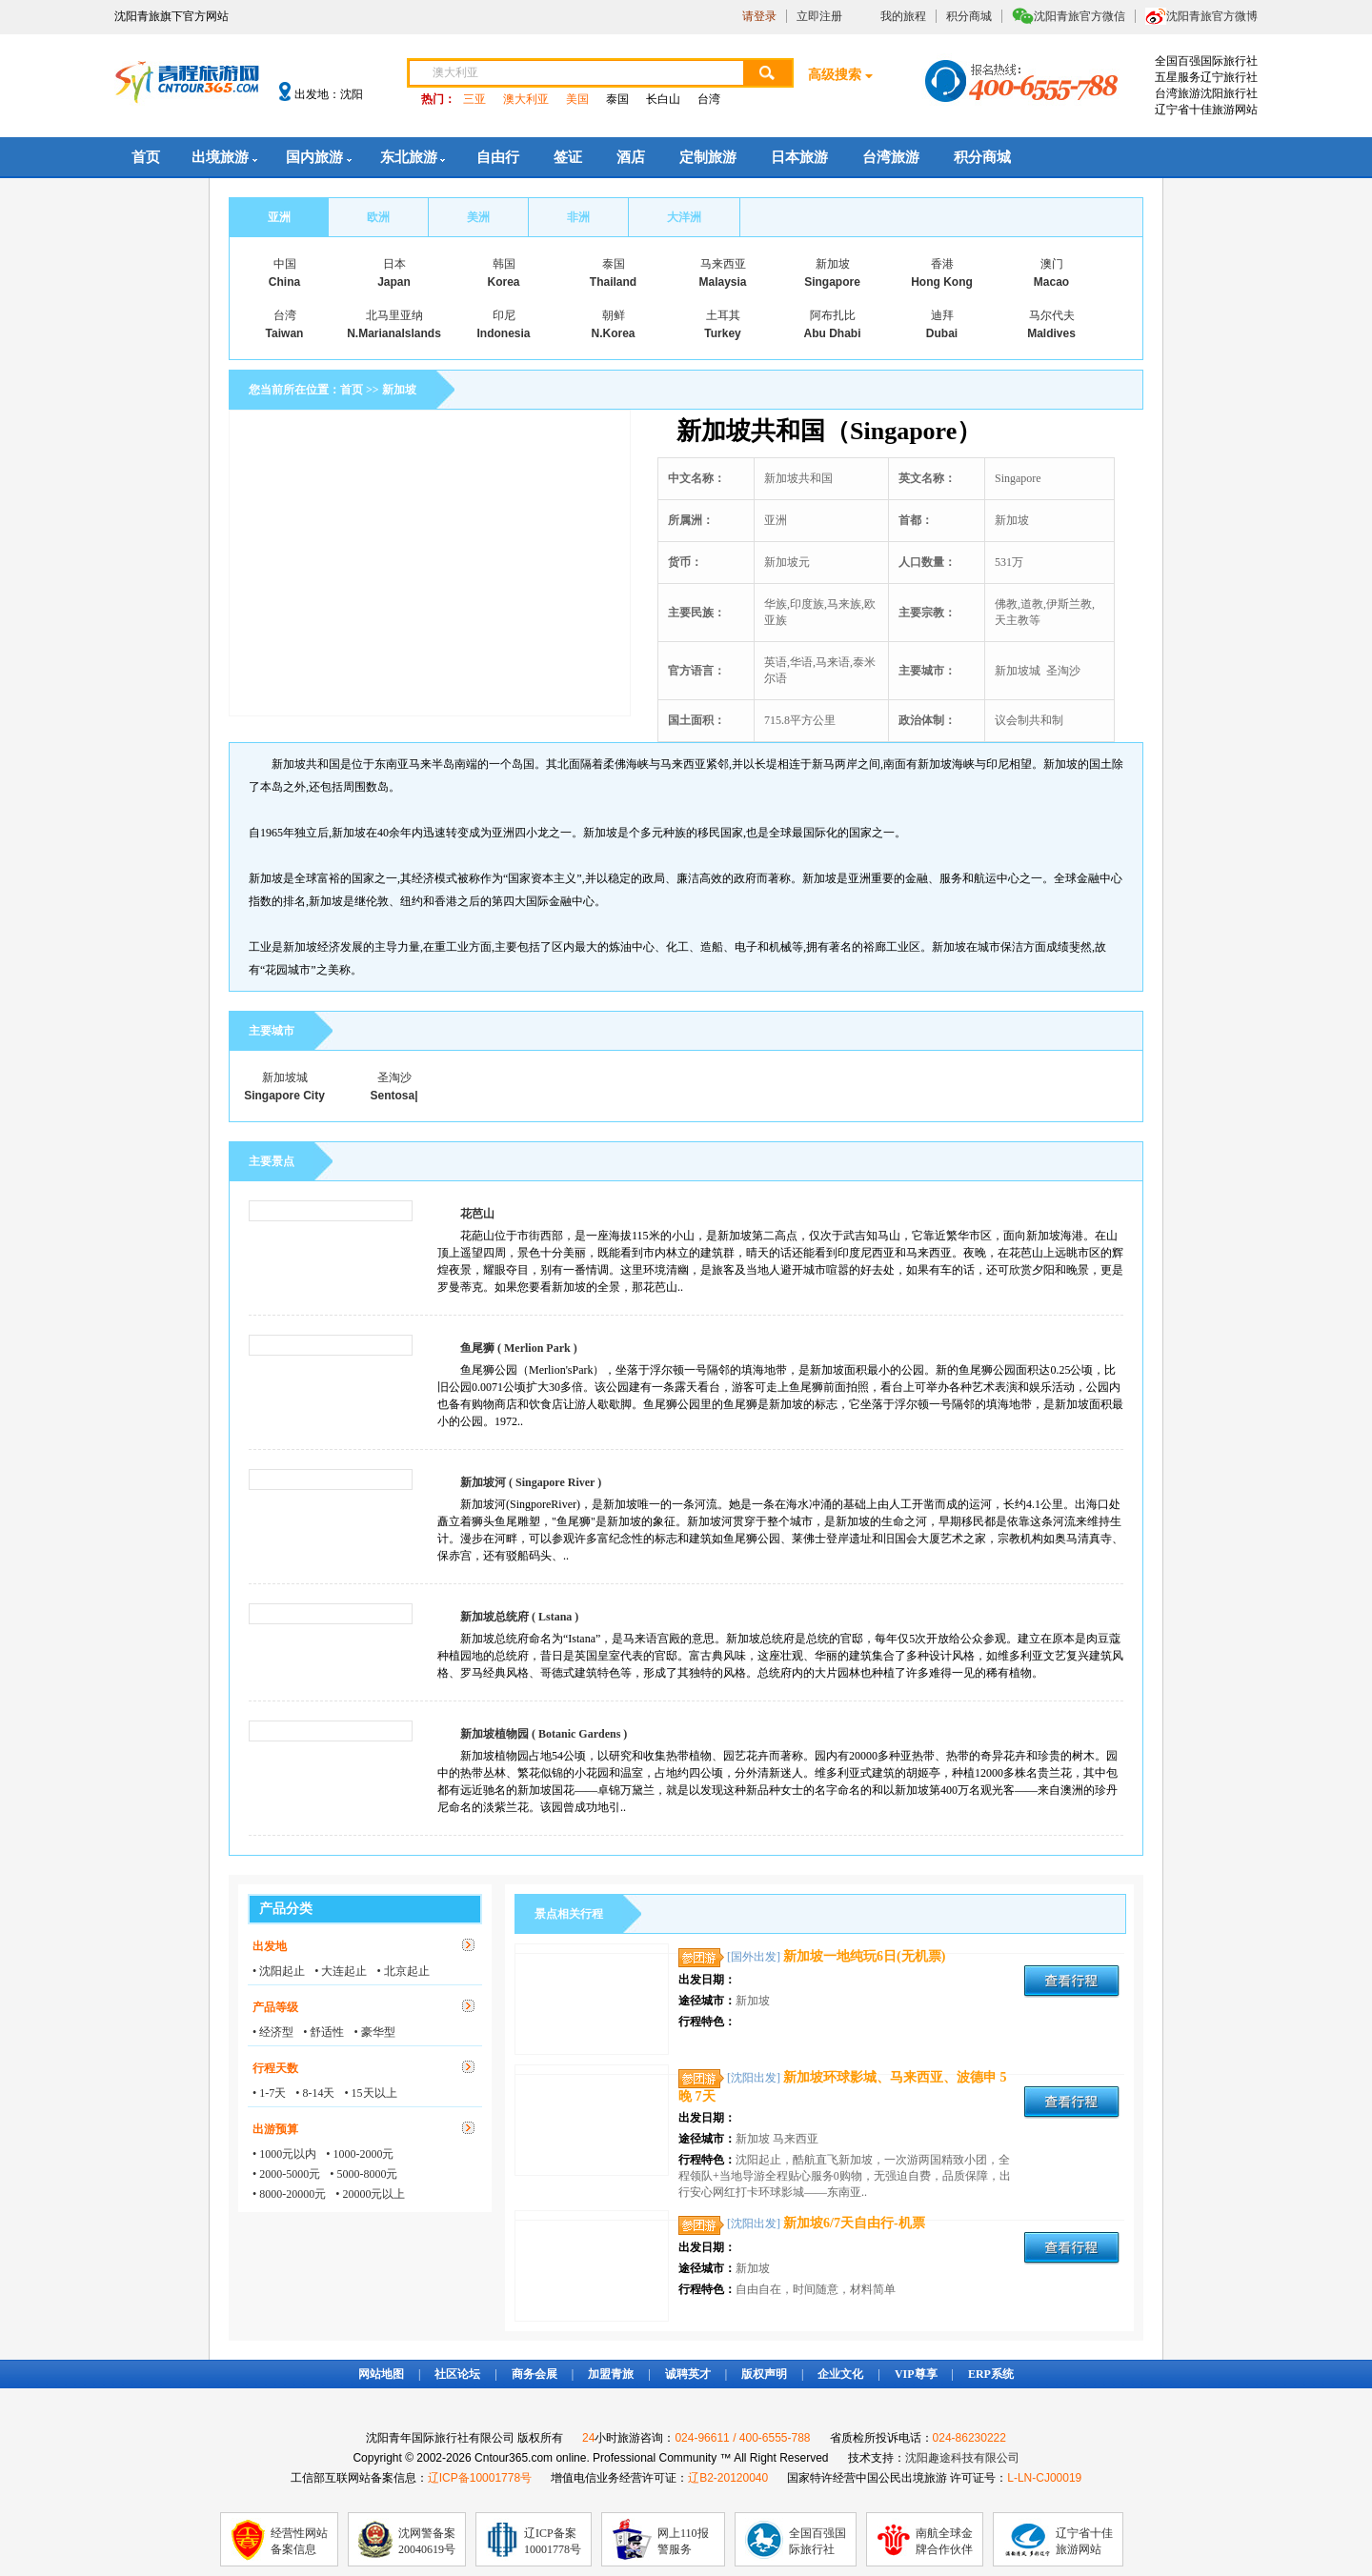  Describe the element at coordinates (1051, 264) in the screenshot. I see `澳门` at that location.